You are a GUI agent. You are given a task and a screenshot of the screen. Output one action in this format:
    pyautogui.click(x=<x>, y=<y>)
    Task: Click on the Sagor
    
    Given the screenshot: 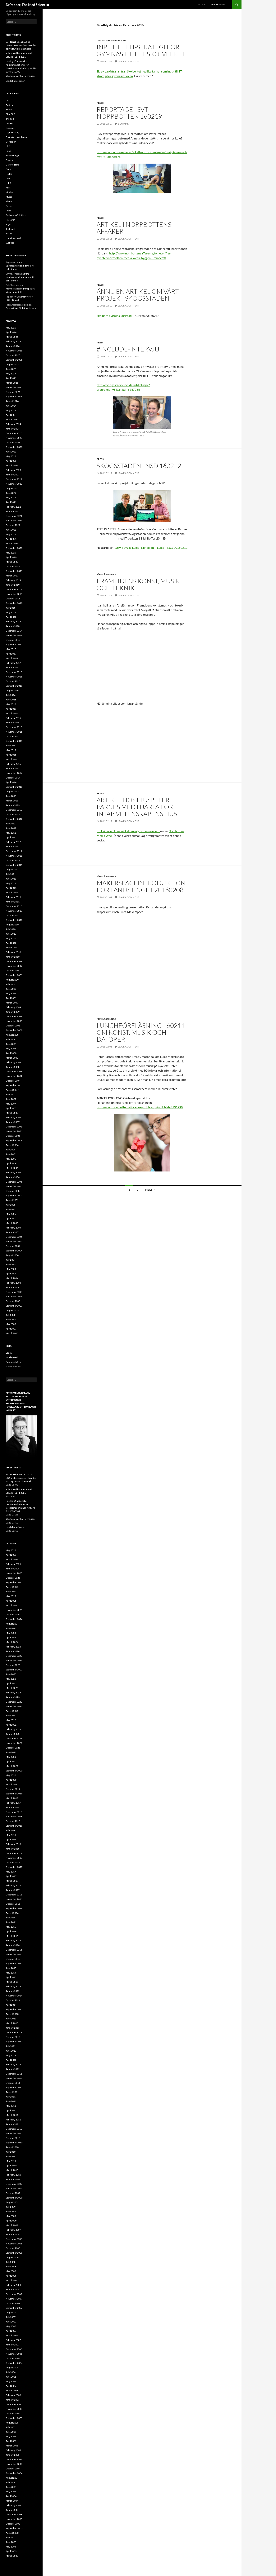 What is the action you would take?
    pyautogui.click(x=9, y=224)
    